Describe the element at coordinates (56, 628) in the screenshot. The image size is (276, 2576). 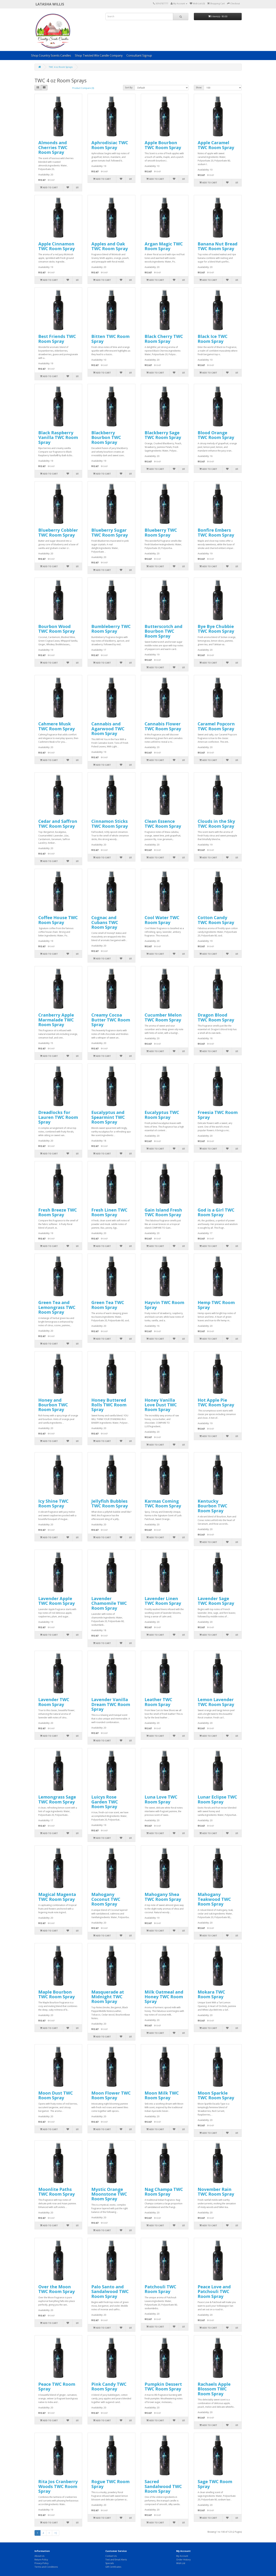
I see `Bourbon Wood TWC Room Spray` at that location.